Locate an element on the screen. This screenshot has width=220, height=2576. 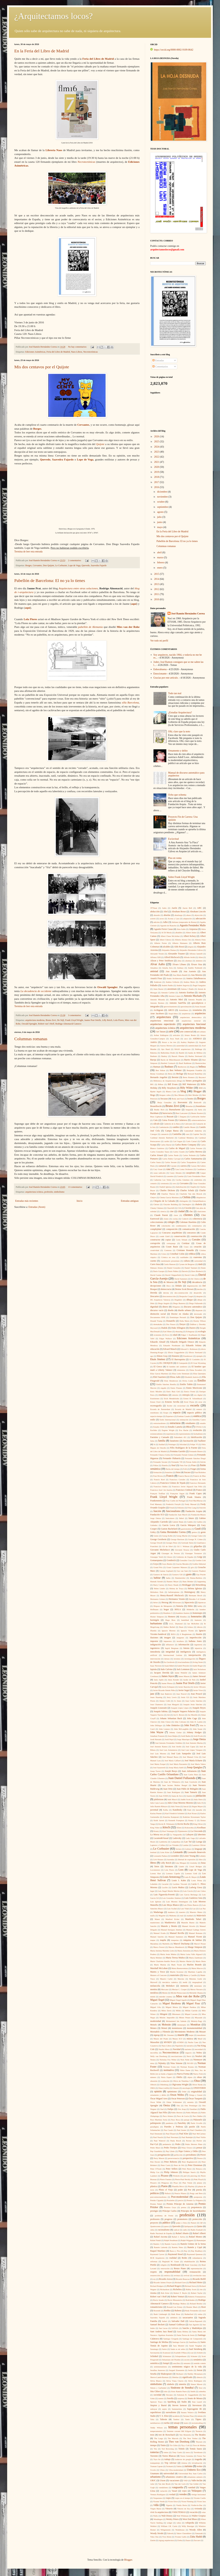
Begin is located at coordinates (192, 1067).